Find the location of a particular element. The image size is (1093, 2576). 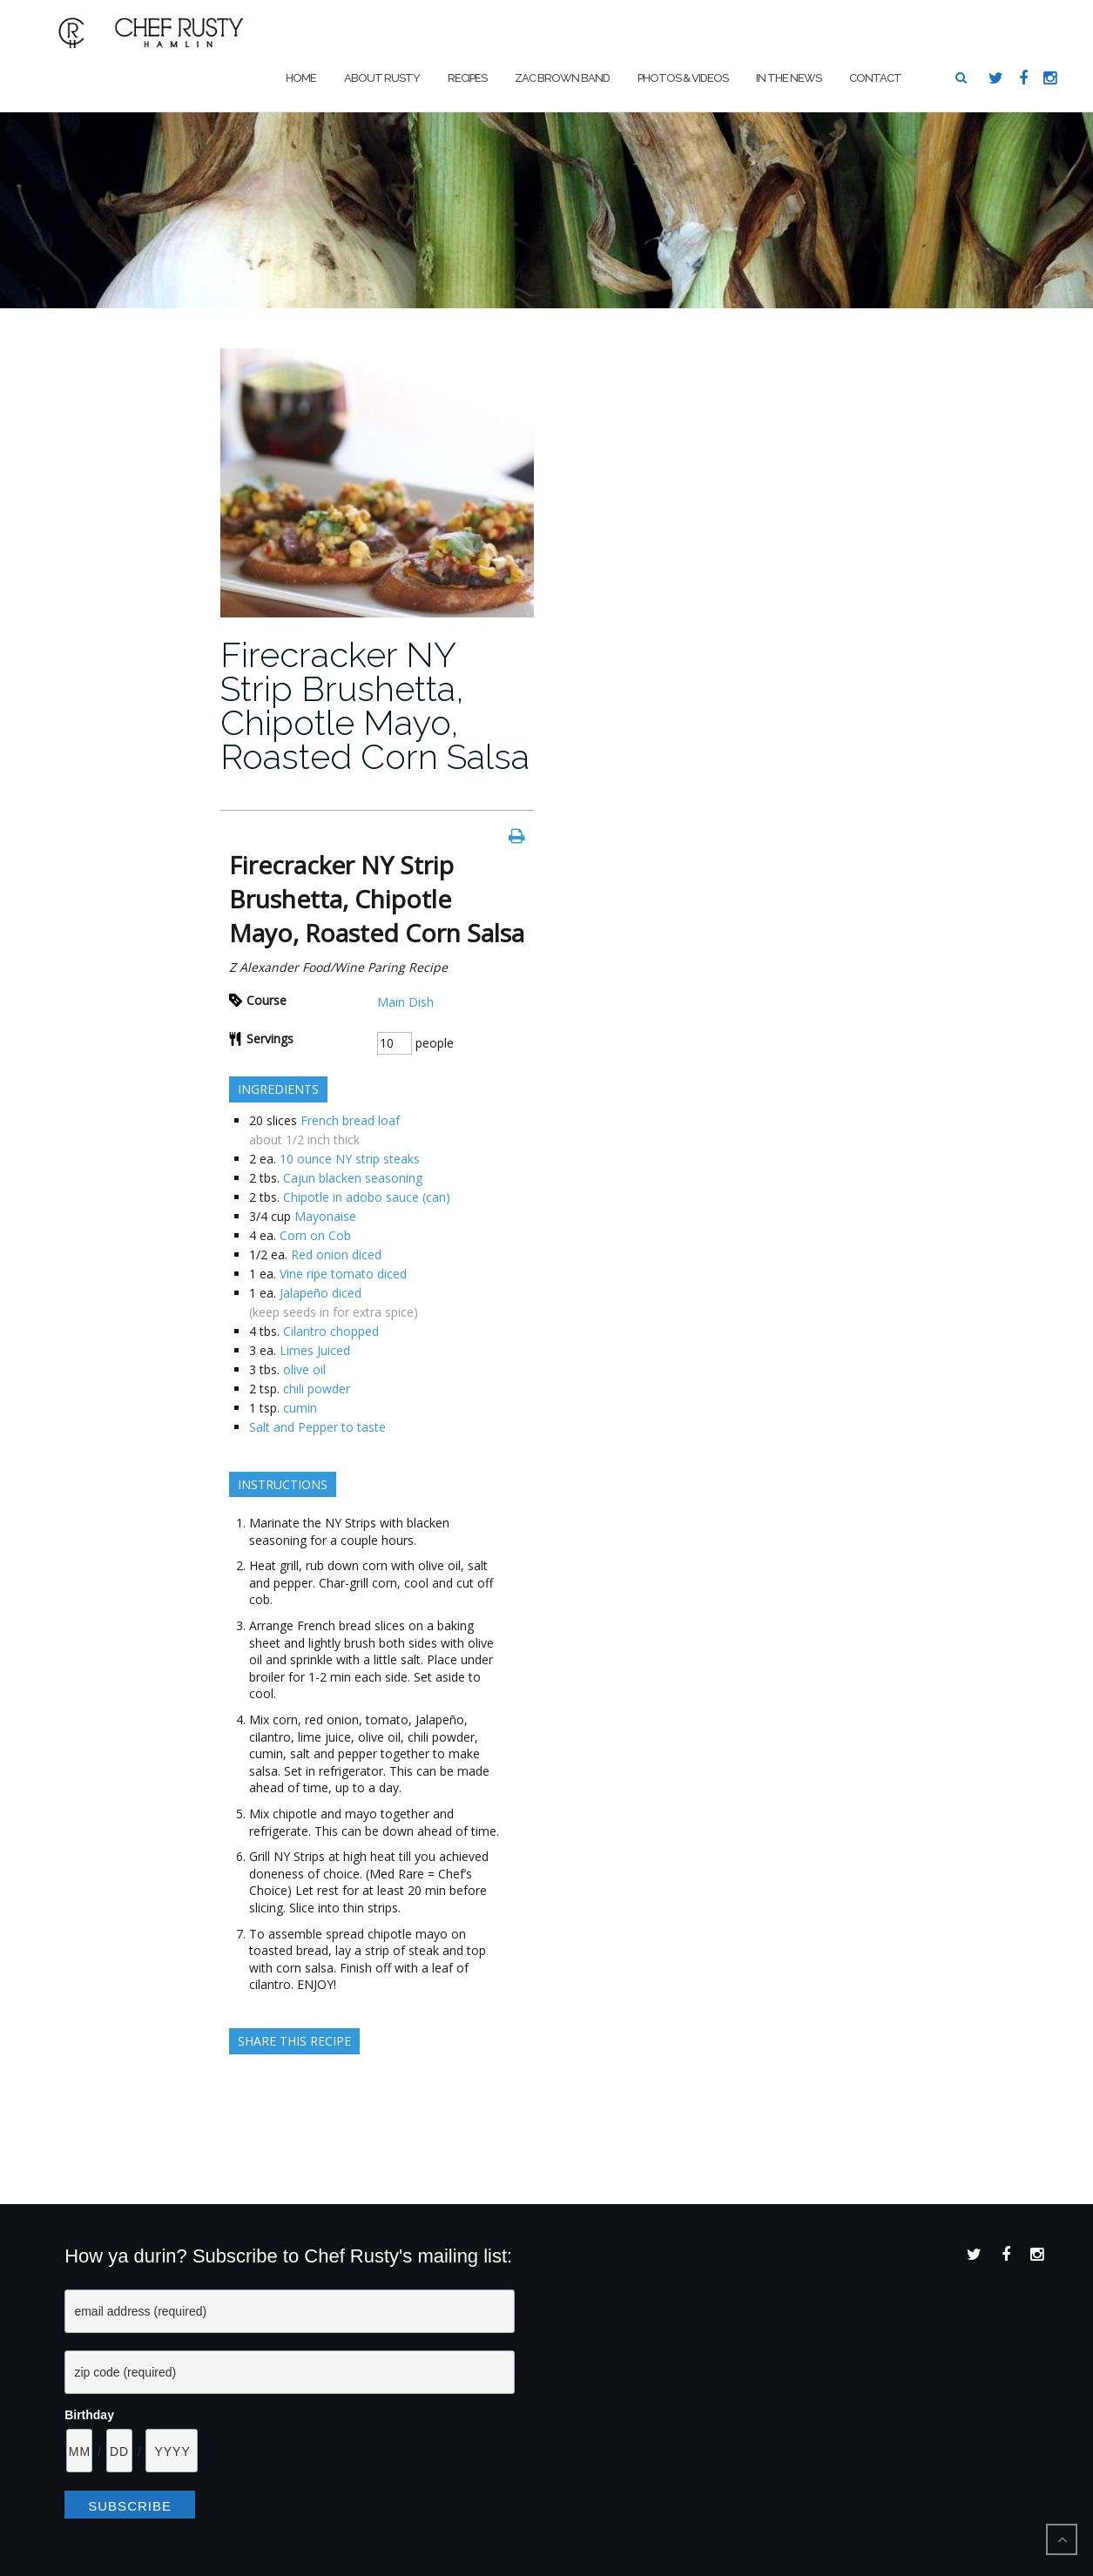

10 ounce NY strip steaks is located at coordinates (350, 1158).